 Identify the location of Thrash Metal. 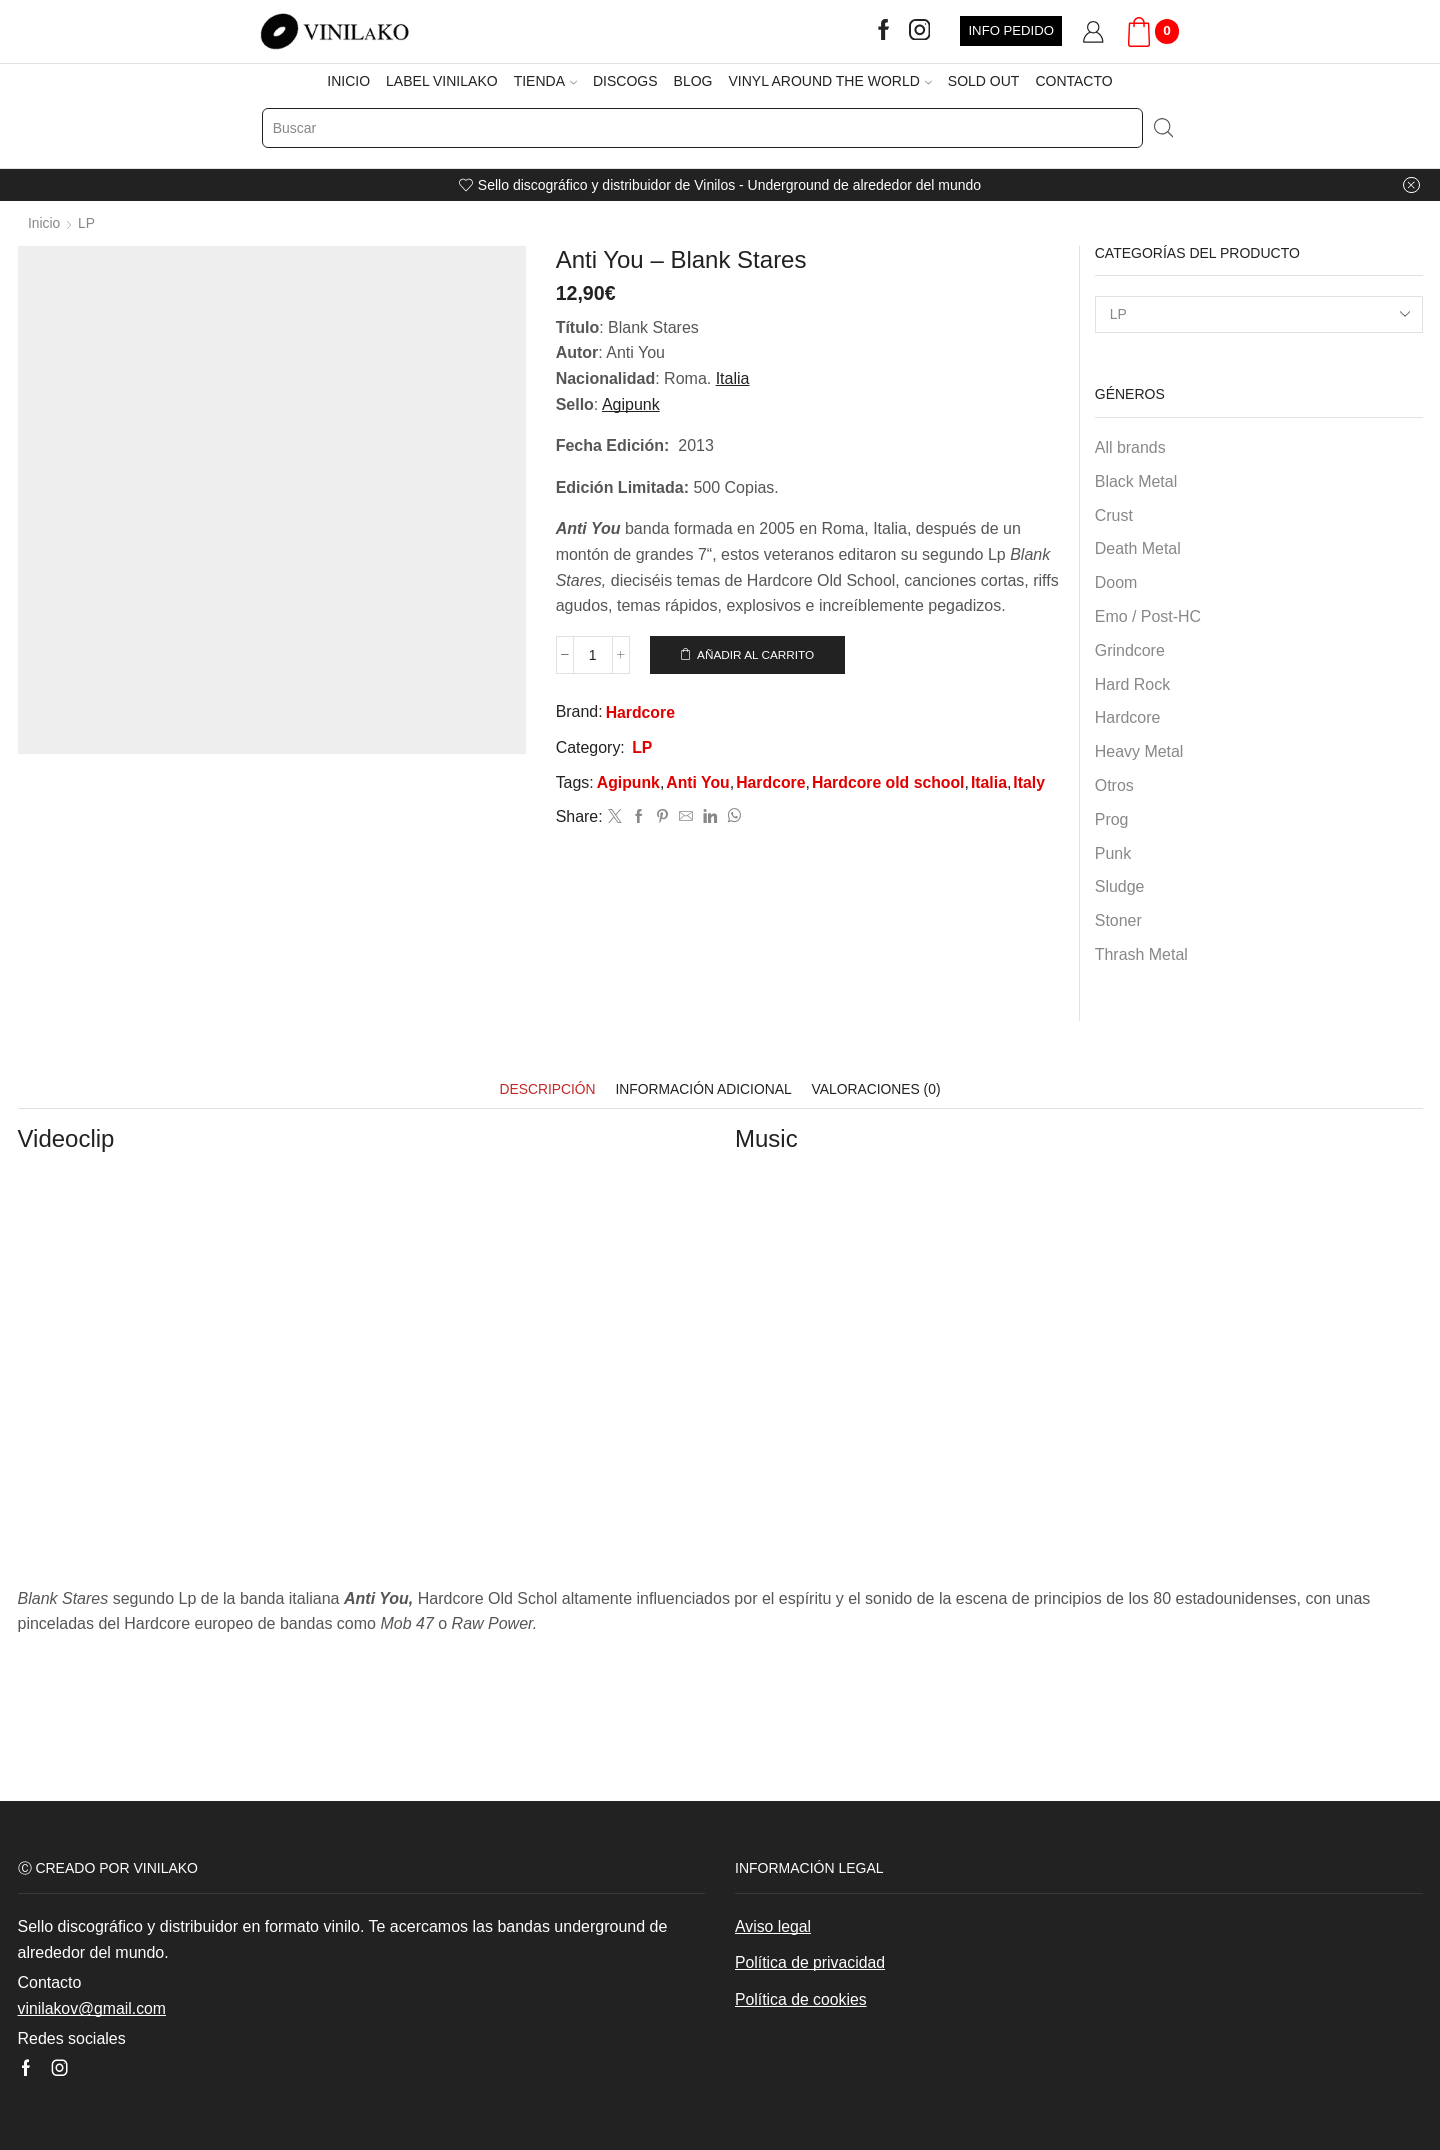
(1141, 953).